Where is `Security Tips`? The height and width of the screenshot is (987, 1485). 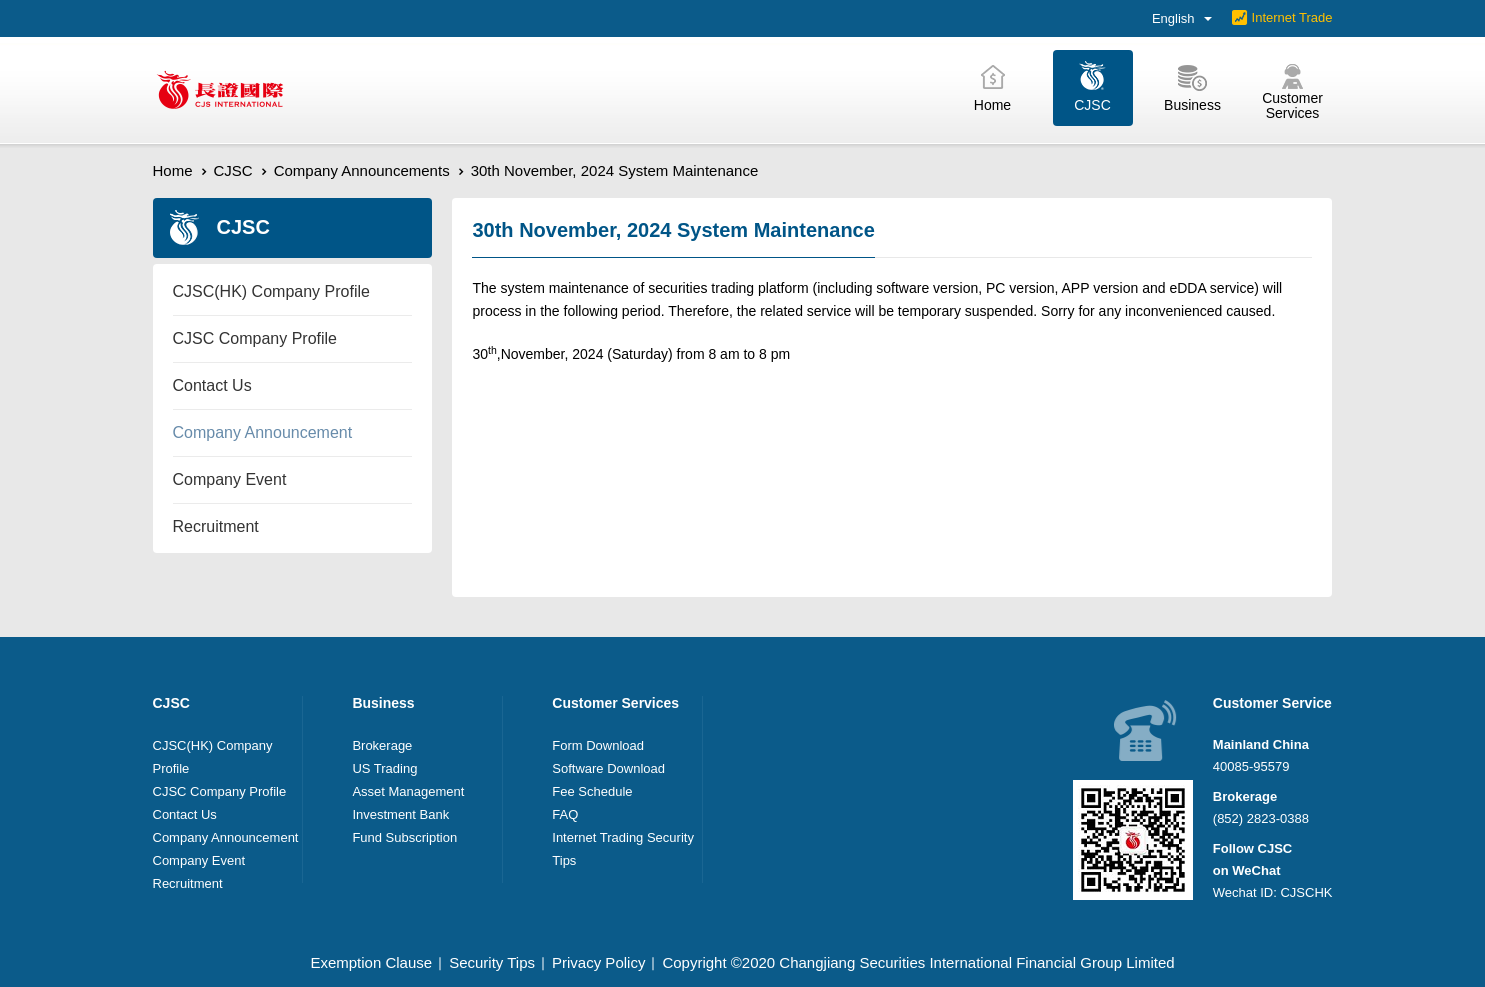
Security Tips is located at coordinates (492, 962).